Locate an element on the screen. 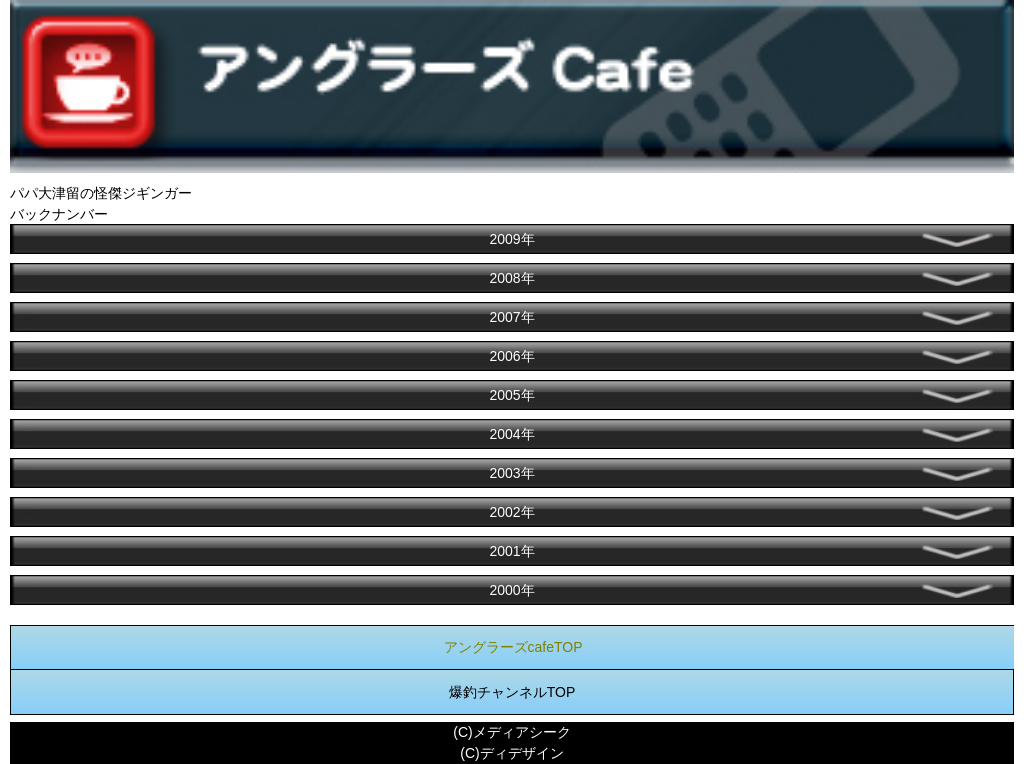 The image size is (1024, 764). 2008年 is located at coordinates (511, 278).